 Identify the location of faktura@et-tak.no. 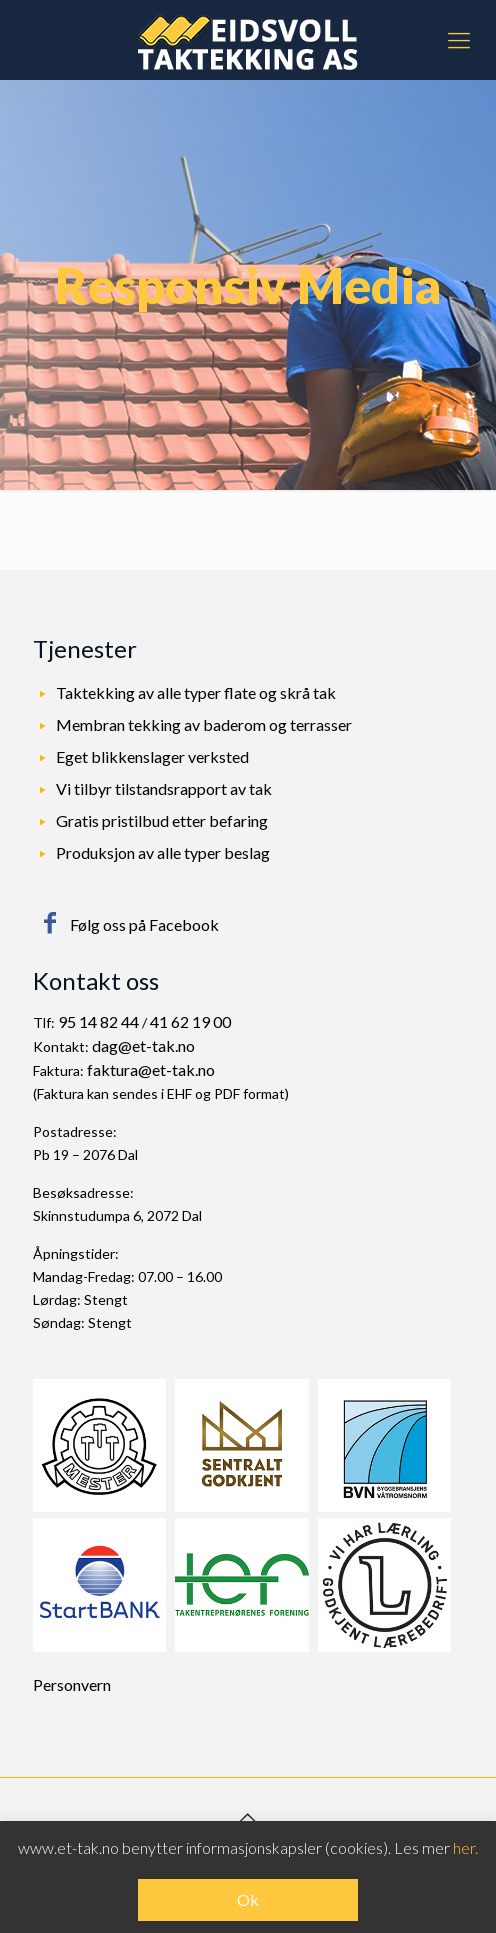
(151, 1069).